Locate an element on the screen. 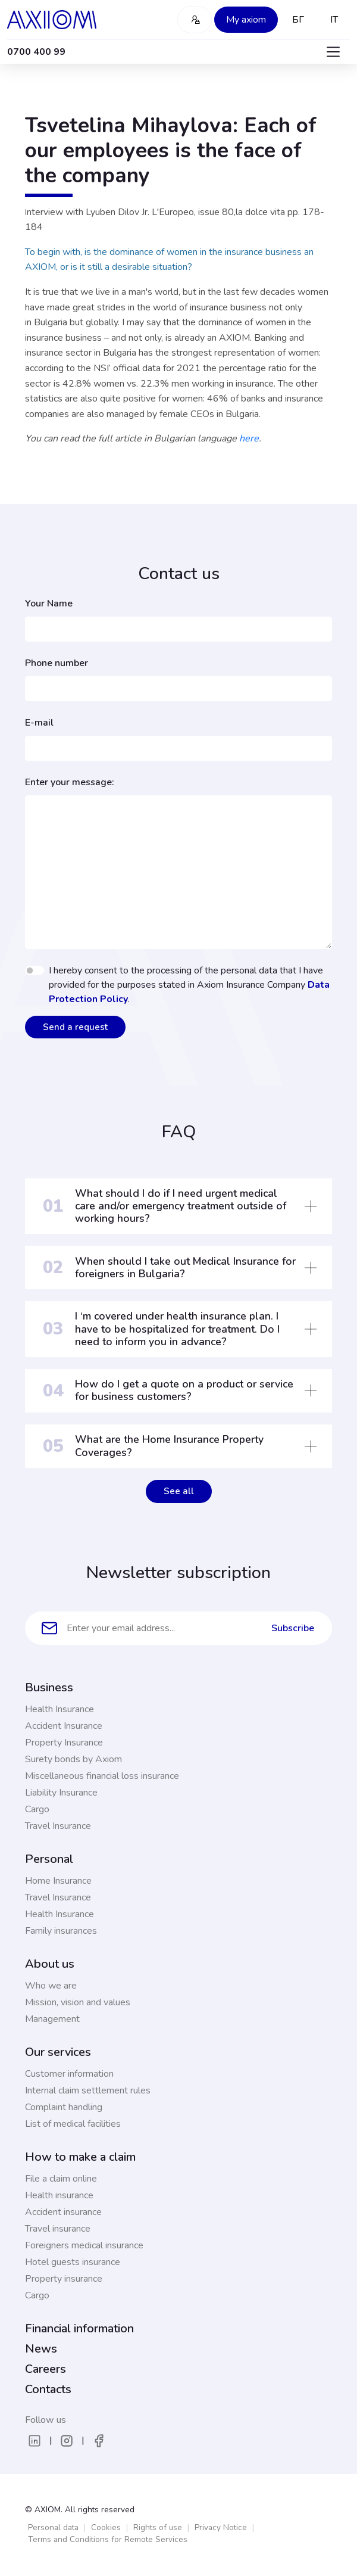 The image size is (357, 2576). Privacy Notice is located at coordinates (221, 2527).